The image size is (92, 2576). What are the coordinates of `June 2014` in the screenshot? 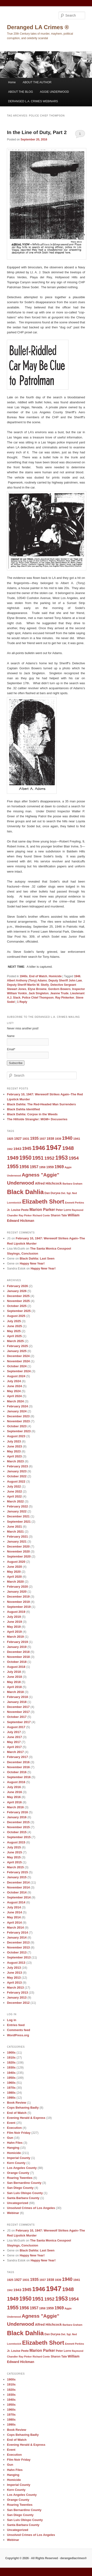 It's located at (14, 1912).